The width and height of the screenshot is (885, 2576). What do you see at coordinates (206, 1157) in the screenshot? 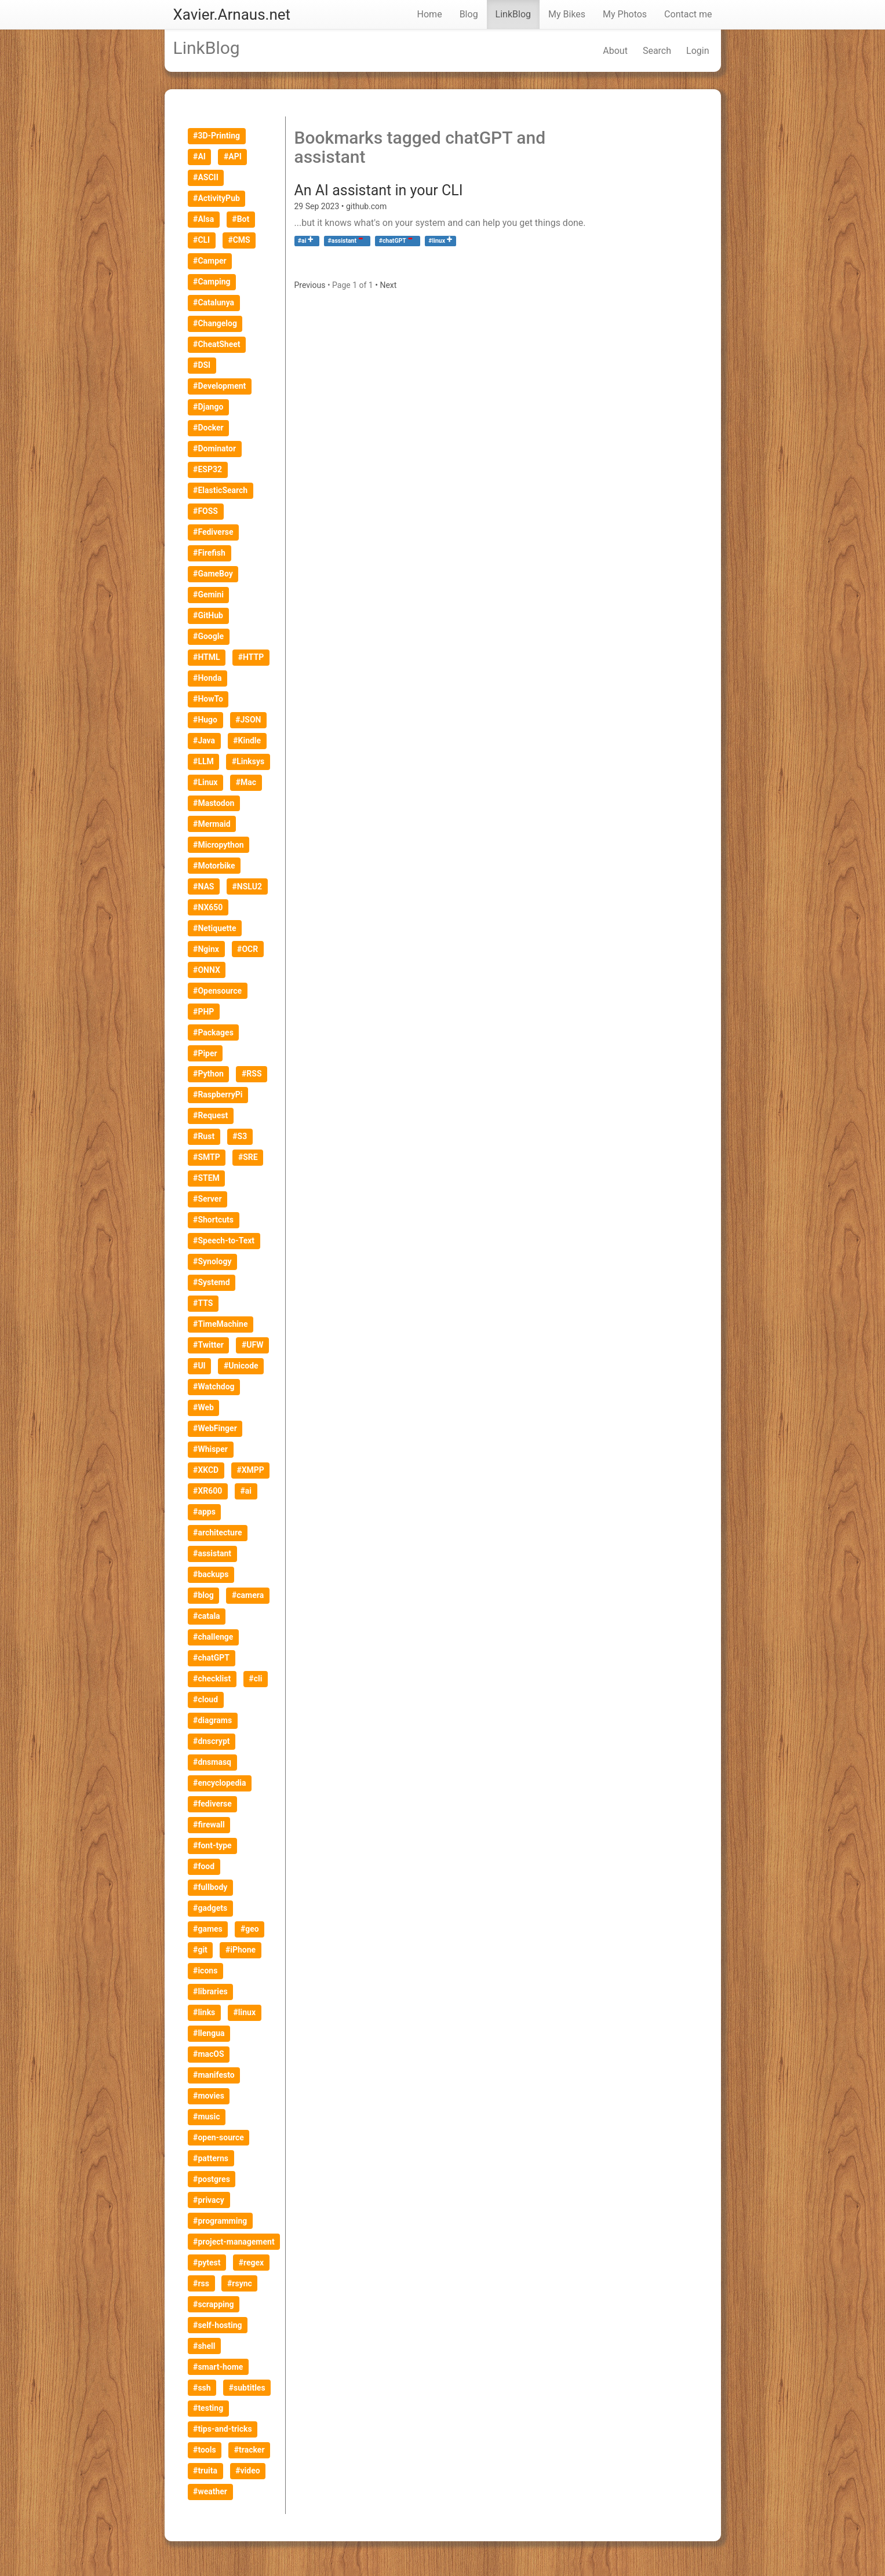
I see `#SMTP` at bounding box center [206, 1157].